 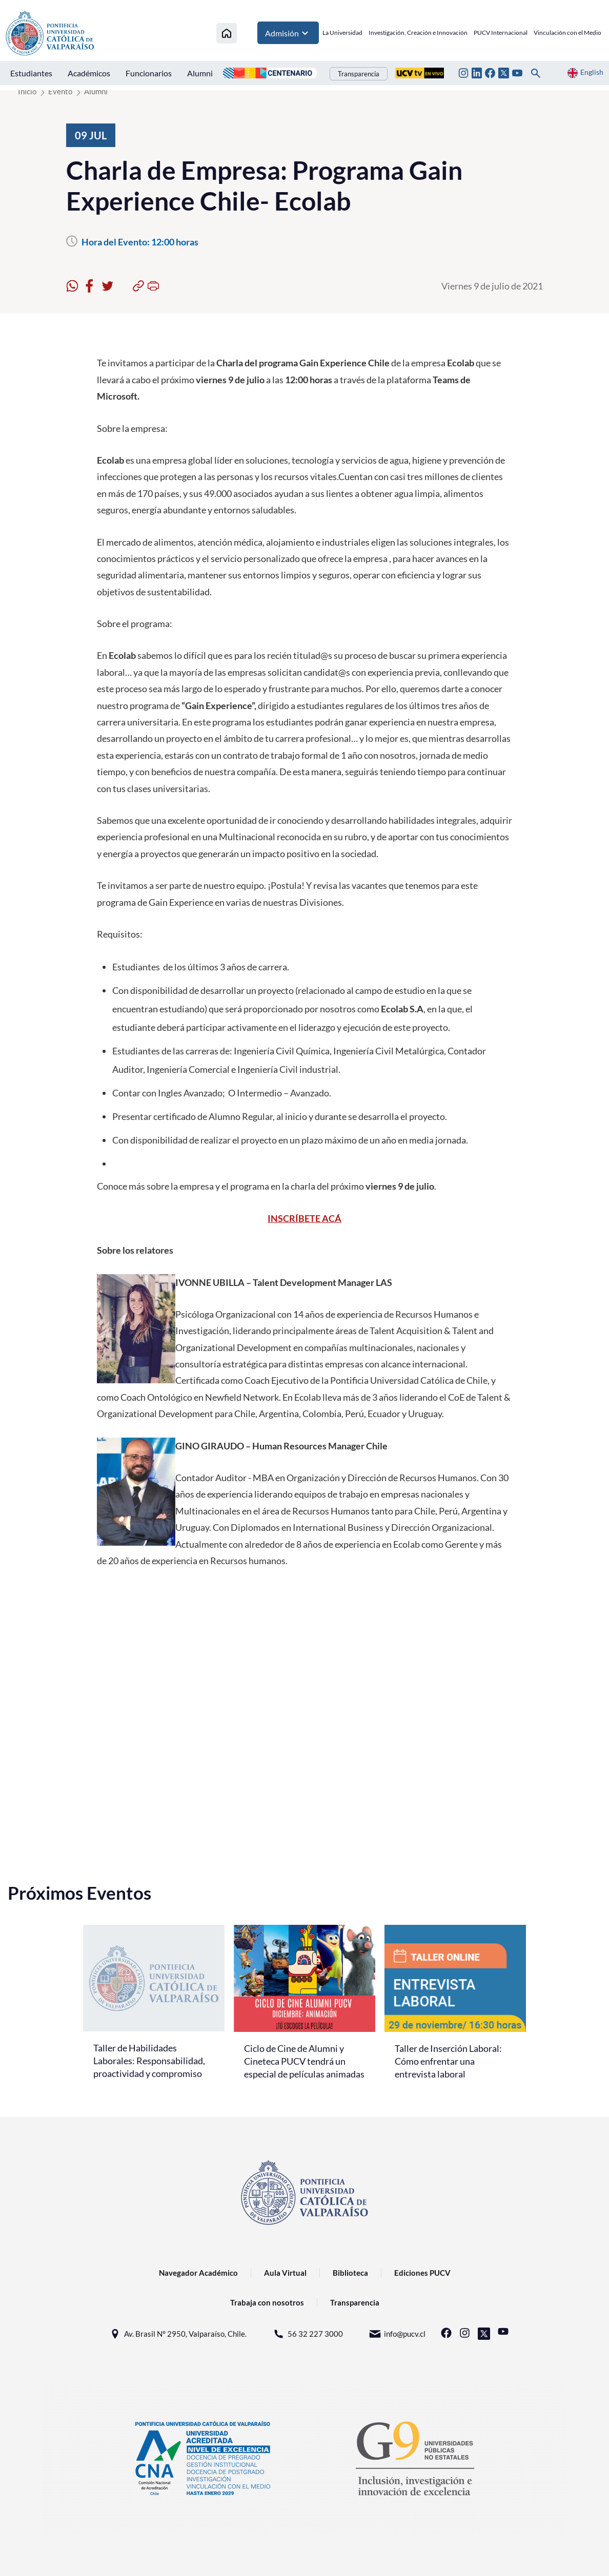 What do you see at coordinates (397, 2334) in the screenshot?
I see `info@pucv.cl` at bounding box center [397, 2334].